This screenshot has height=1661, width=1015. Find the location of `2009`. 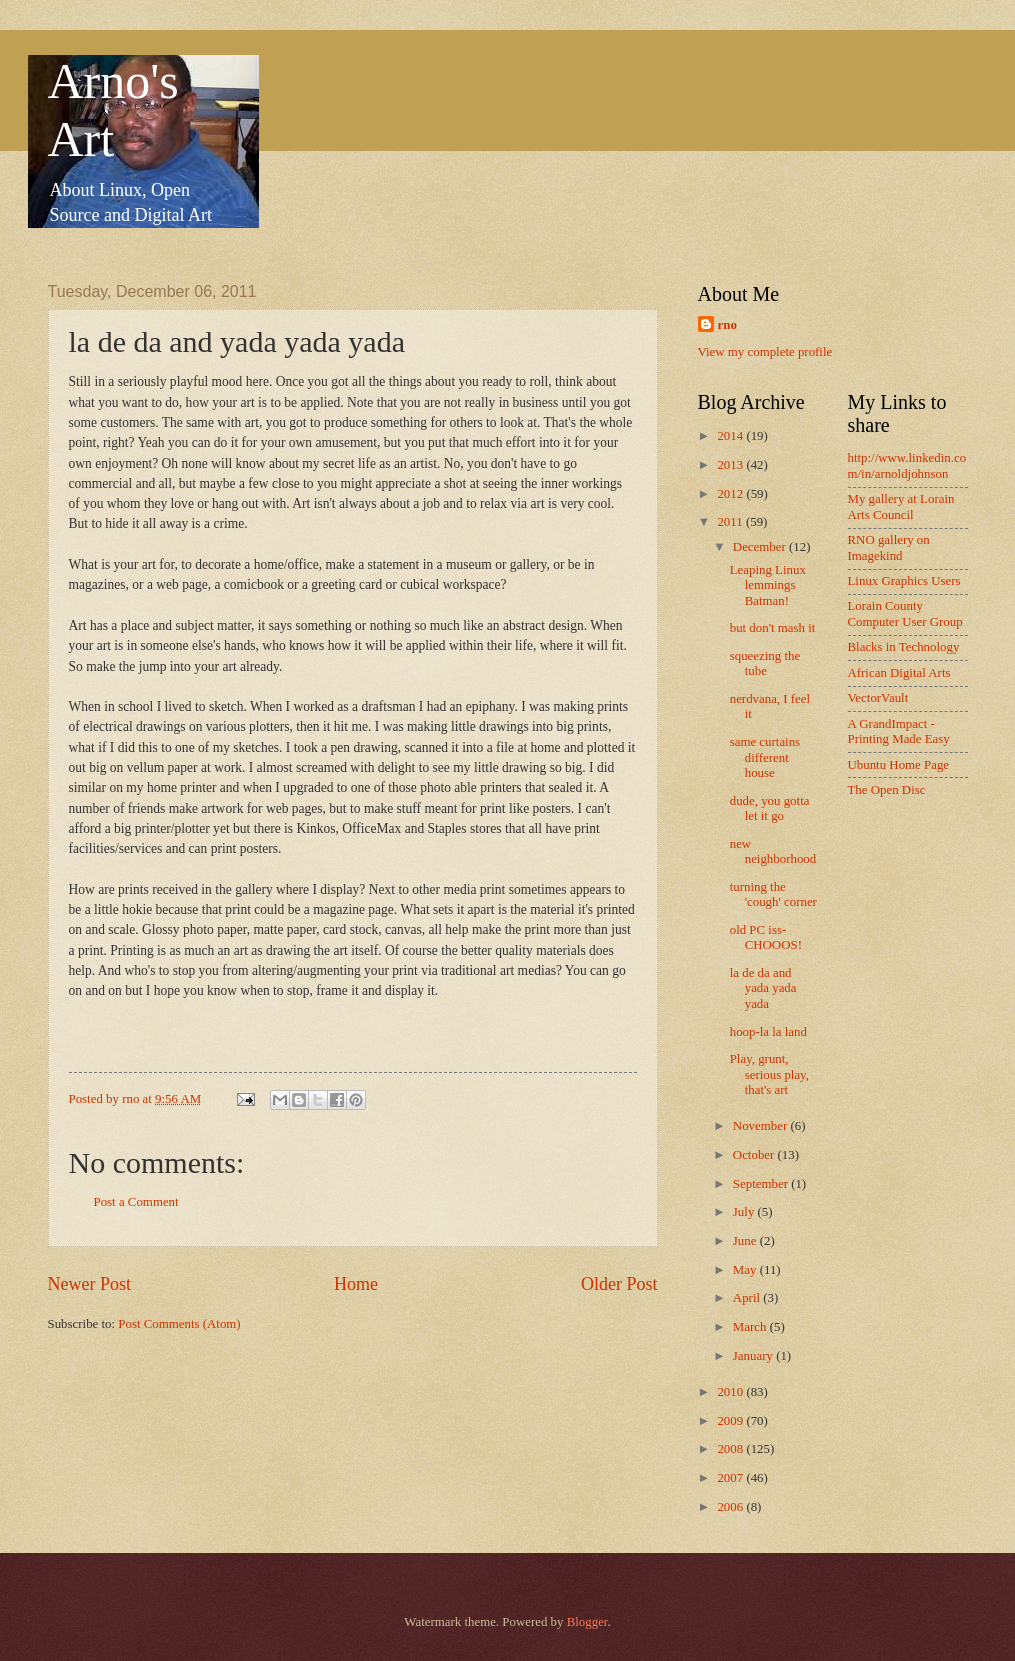

2009 is located at coordinates (731, 1421).